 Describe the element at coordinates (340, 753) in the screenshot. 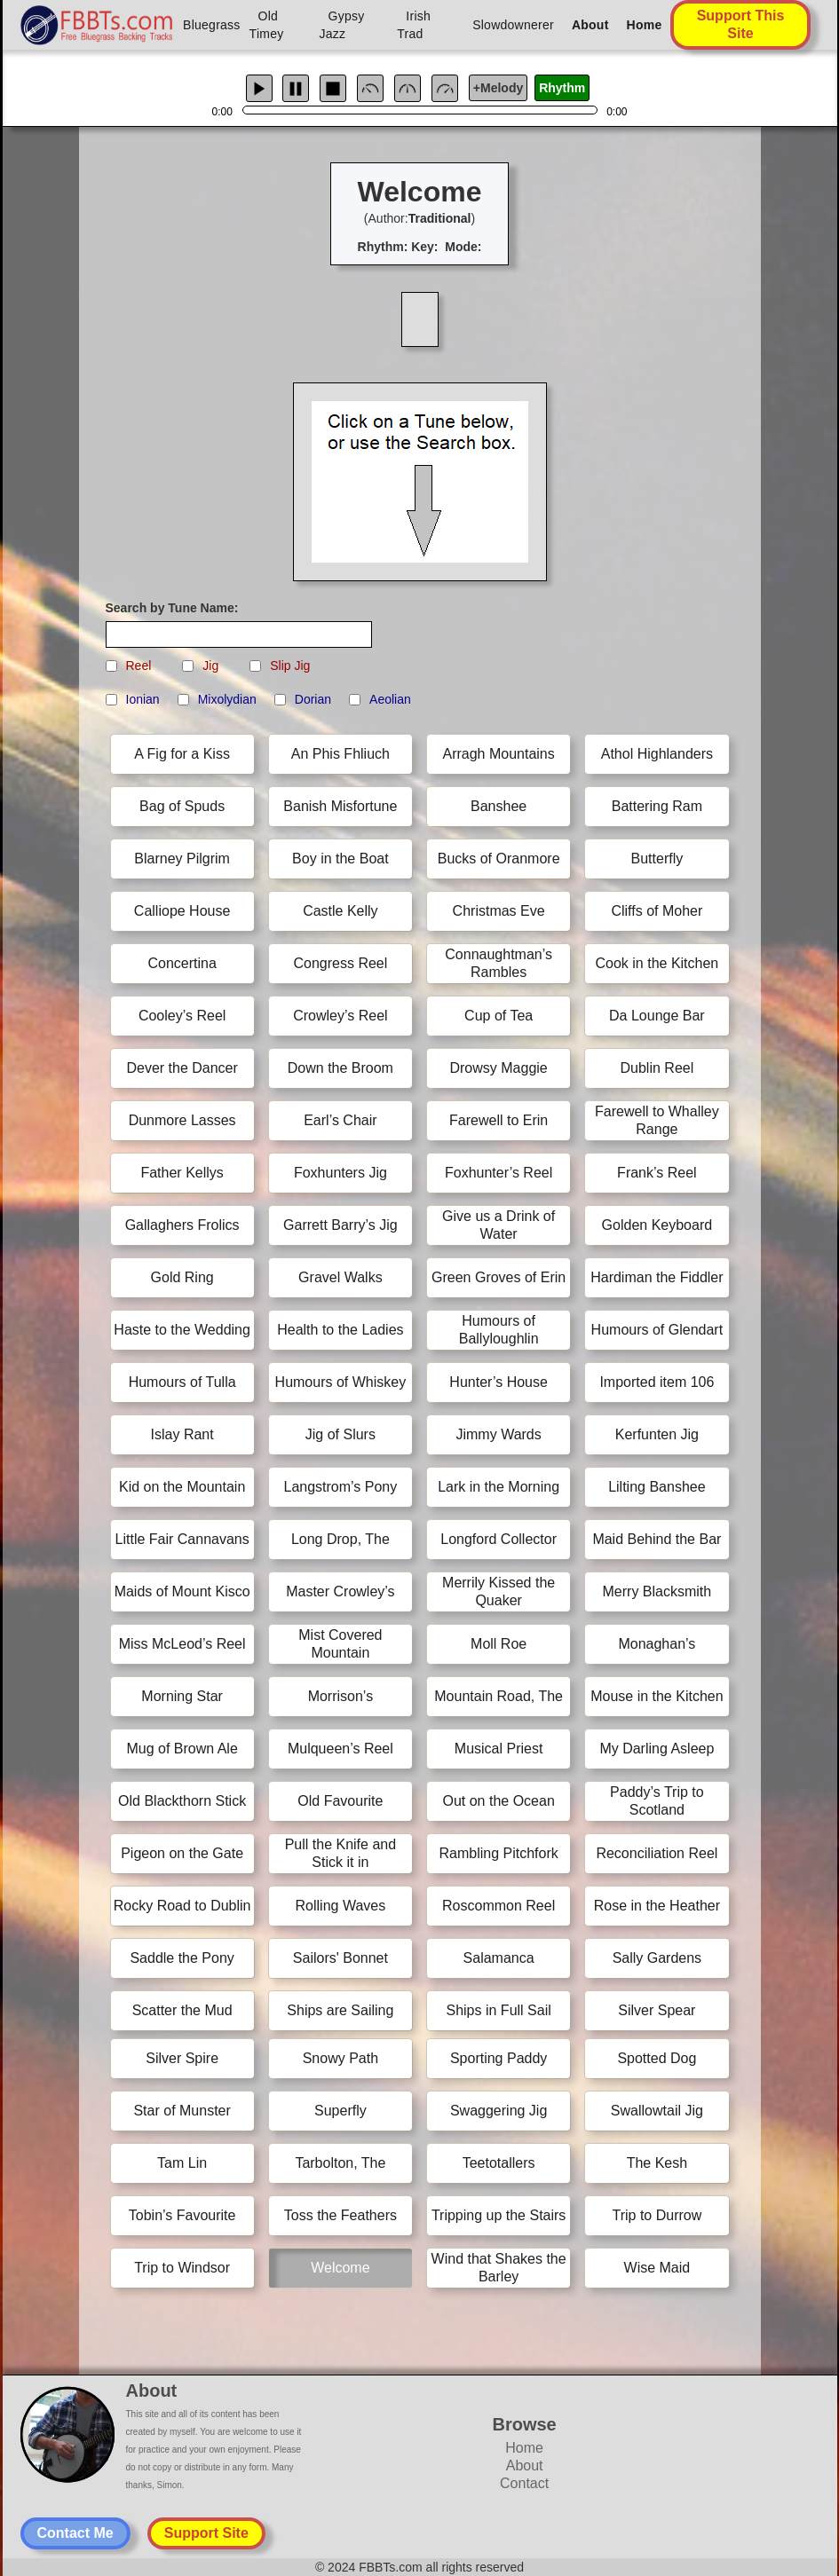

I see `An Phis Fhliuch` at that location.